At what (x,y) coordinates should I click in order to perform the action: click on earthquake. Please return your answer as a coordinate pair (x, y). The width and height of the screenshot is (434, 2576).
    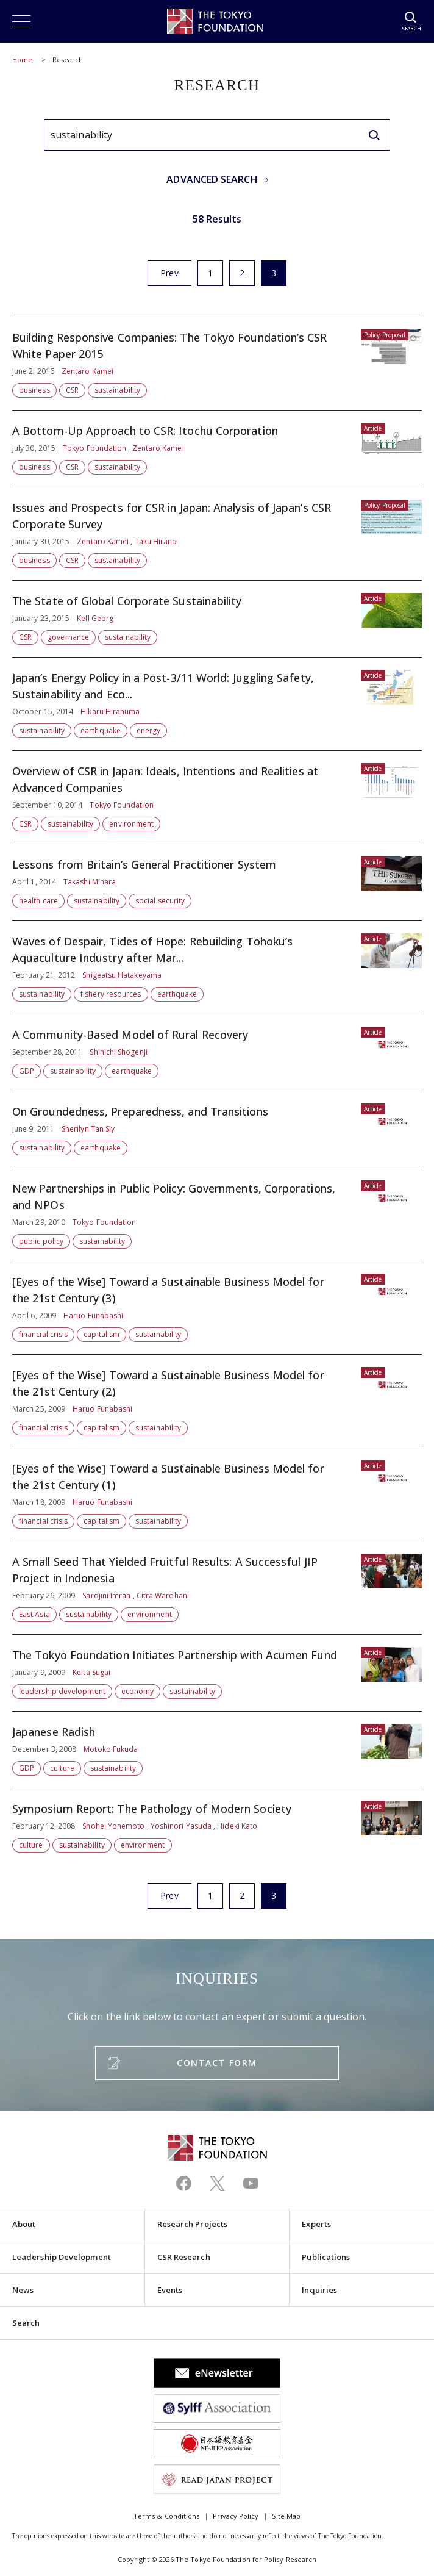
    Looking at the image, I should click on (100, 730).